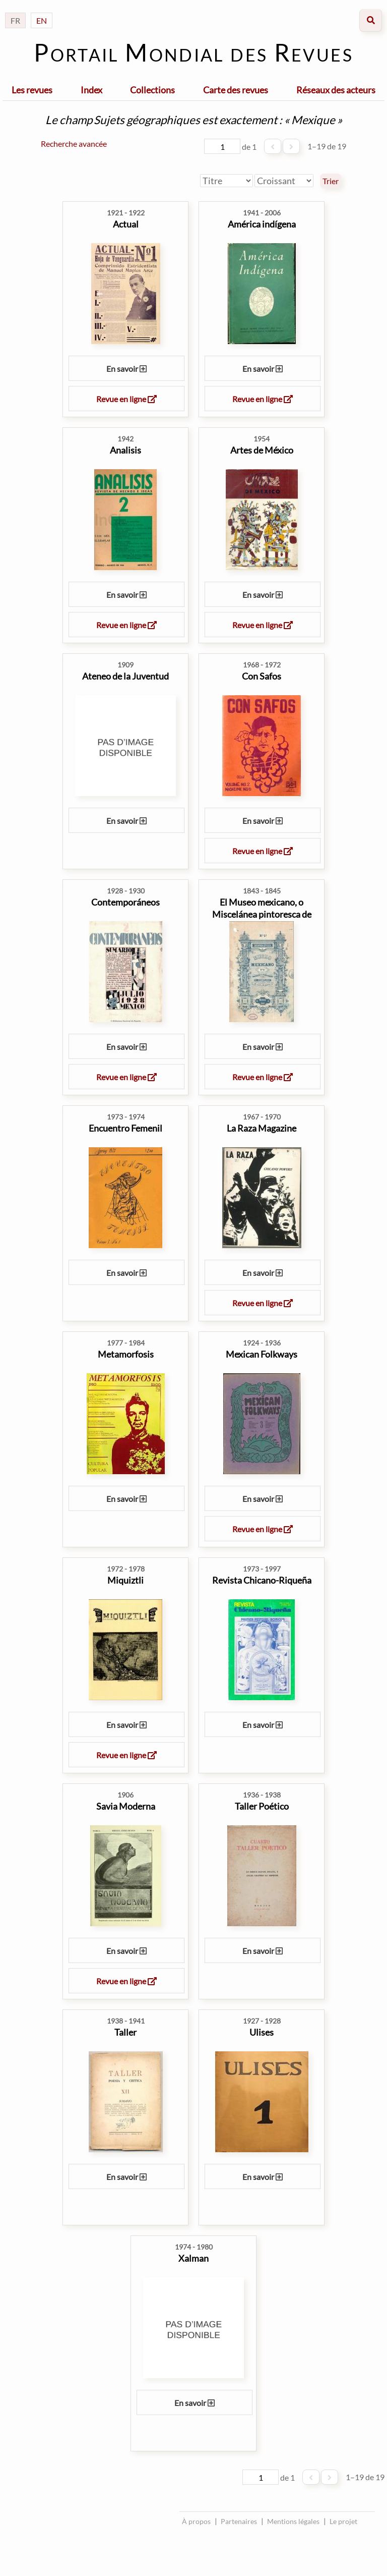 This screenshot has height=2576, width=387. What do you see at coordinates (126, 368) in the screenshot?
I see `En savoir` at bounding box center [126, 368].